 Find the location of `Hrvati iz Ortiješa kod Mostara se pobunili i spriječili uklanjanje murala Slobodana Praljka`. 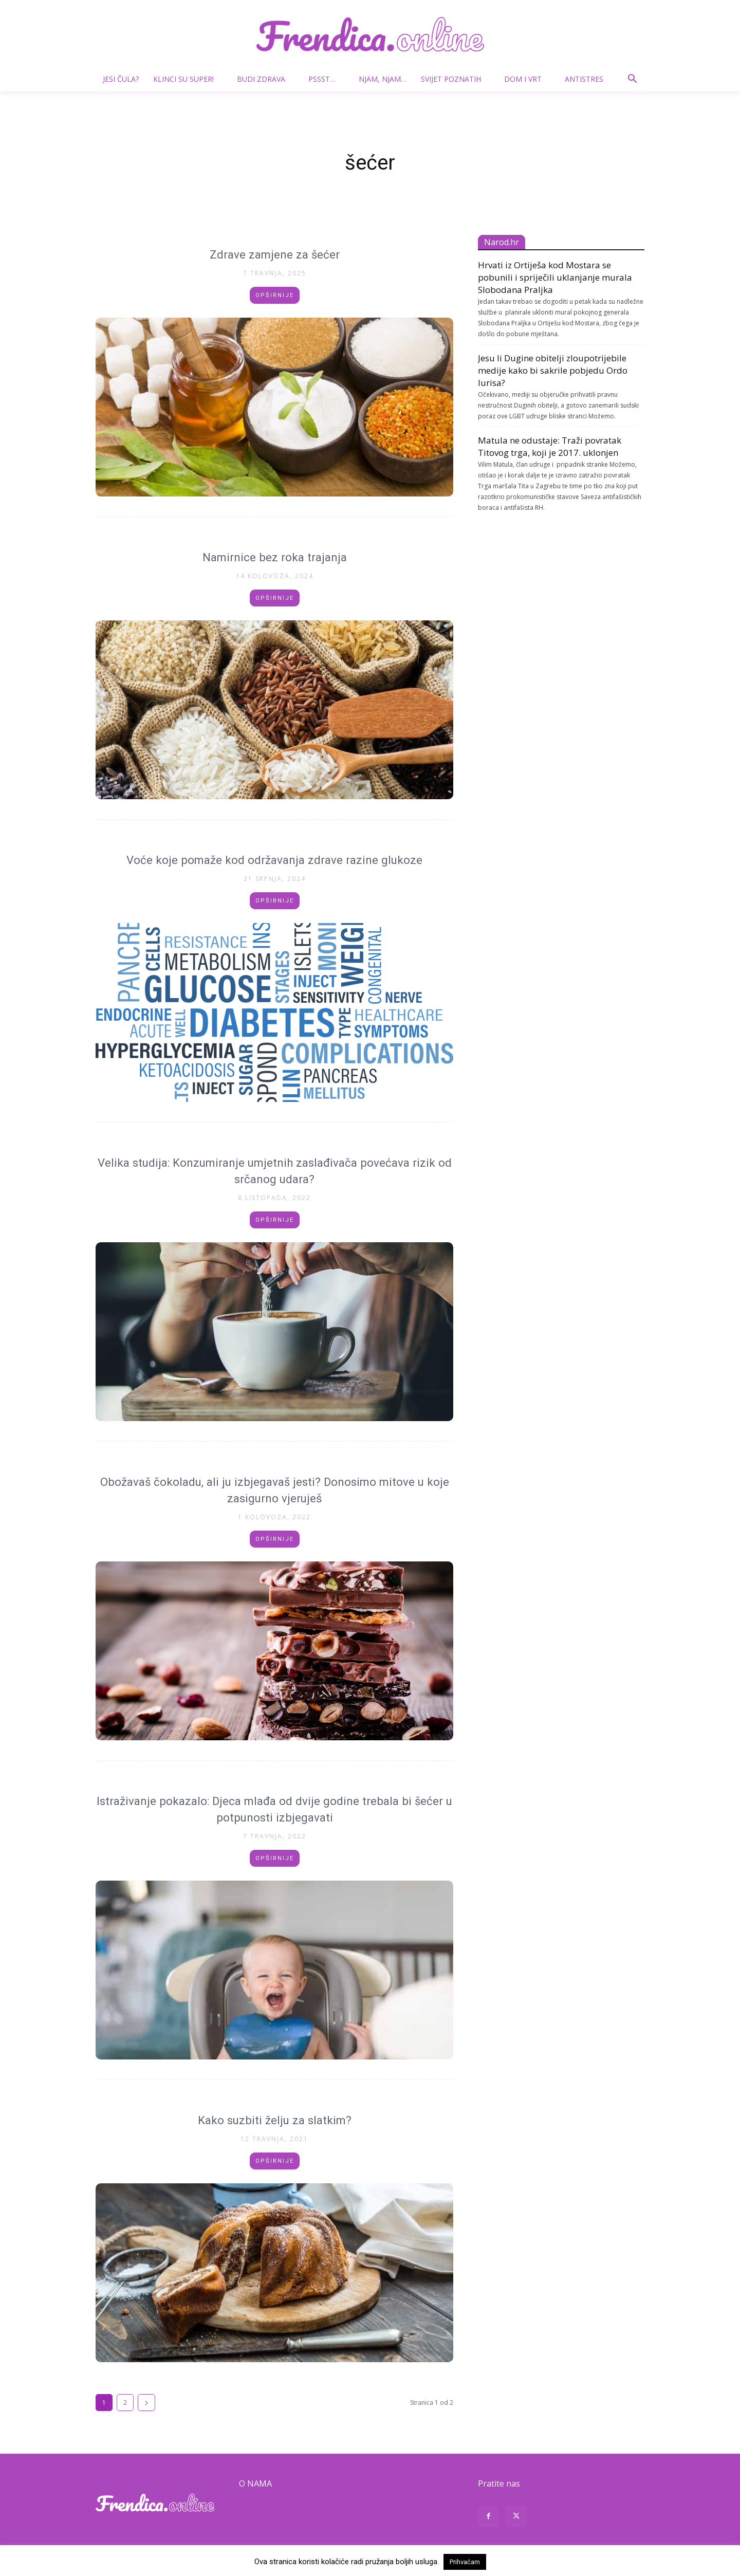

Hrvati iz Ortiješa kod Mostara se pobunili i spriječili uklanjanje murala Slobodana Praljka is located at coordinates (555, 277).